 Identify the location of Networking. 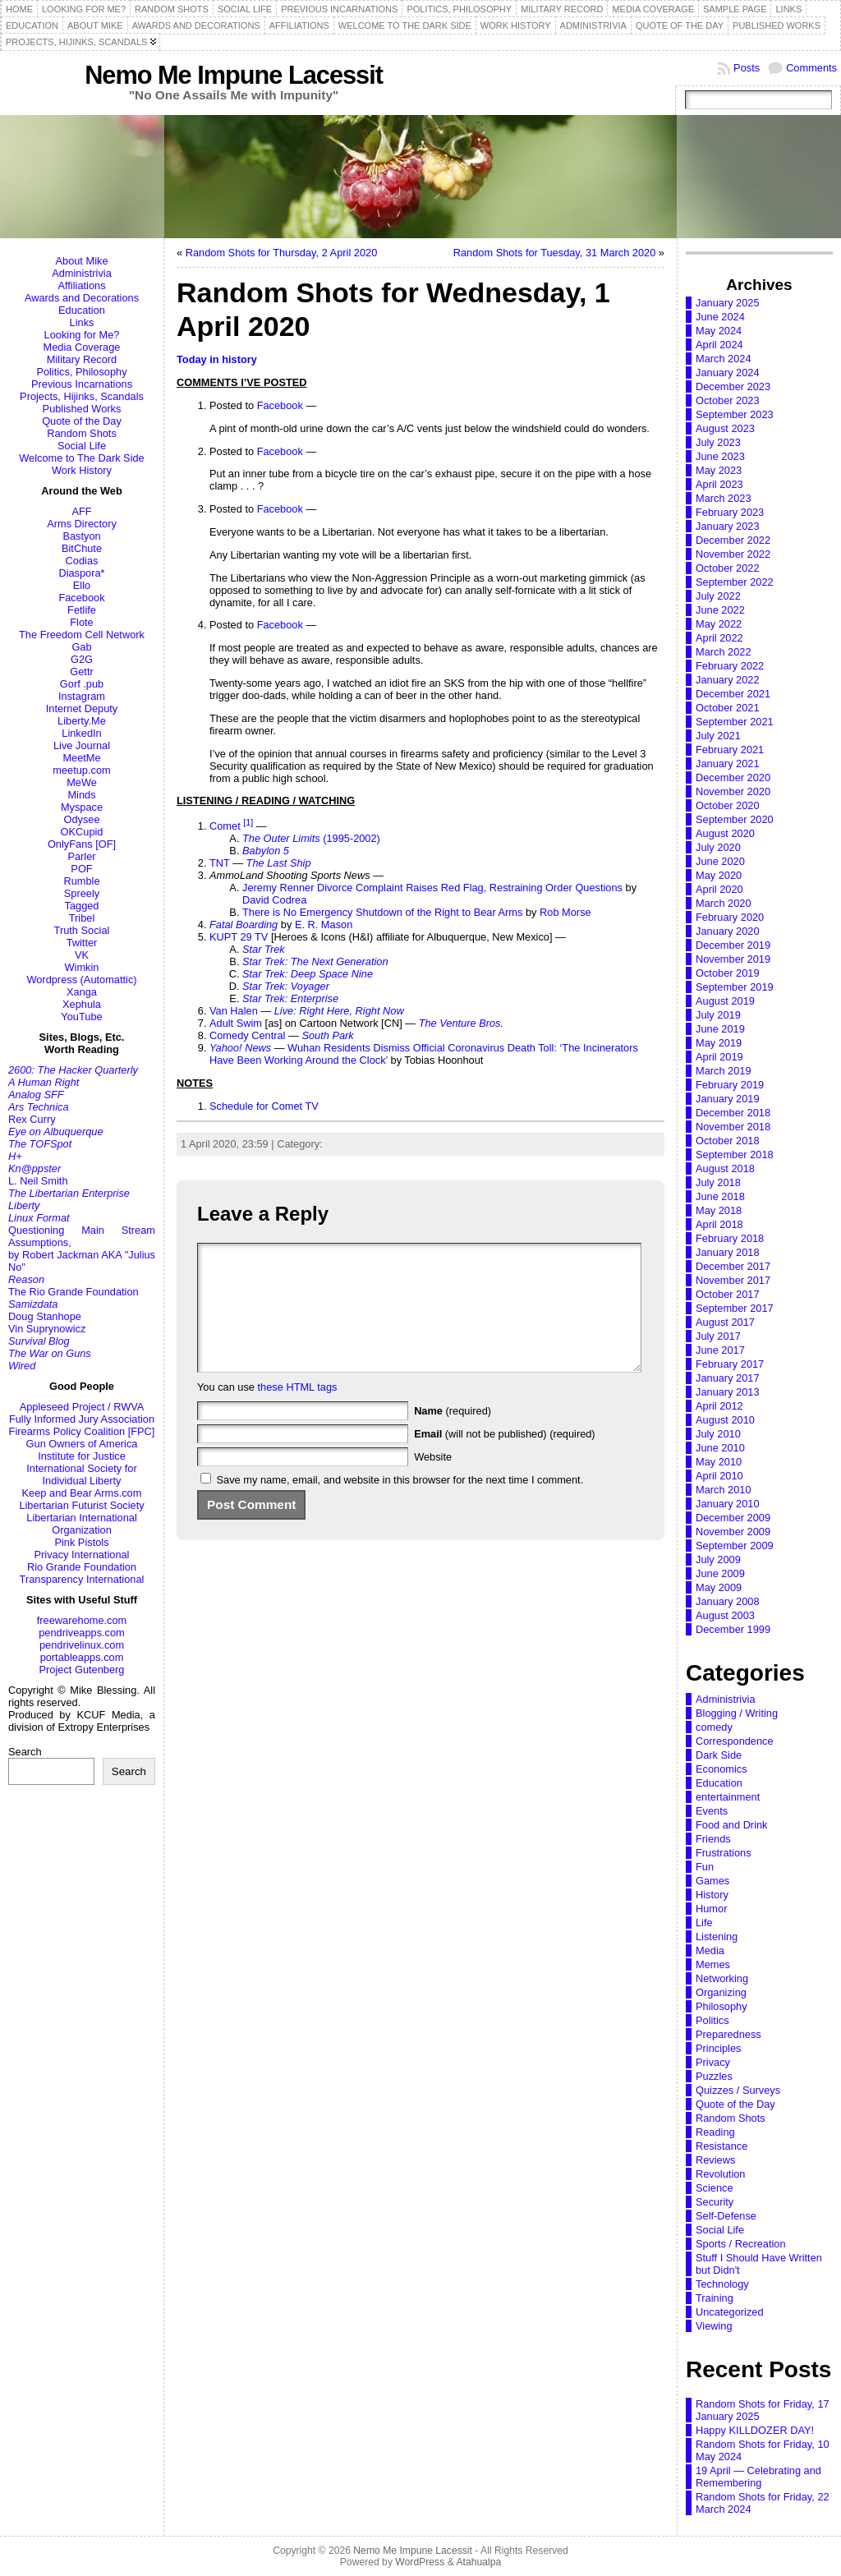
(722, 1978).